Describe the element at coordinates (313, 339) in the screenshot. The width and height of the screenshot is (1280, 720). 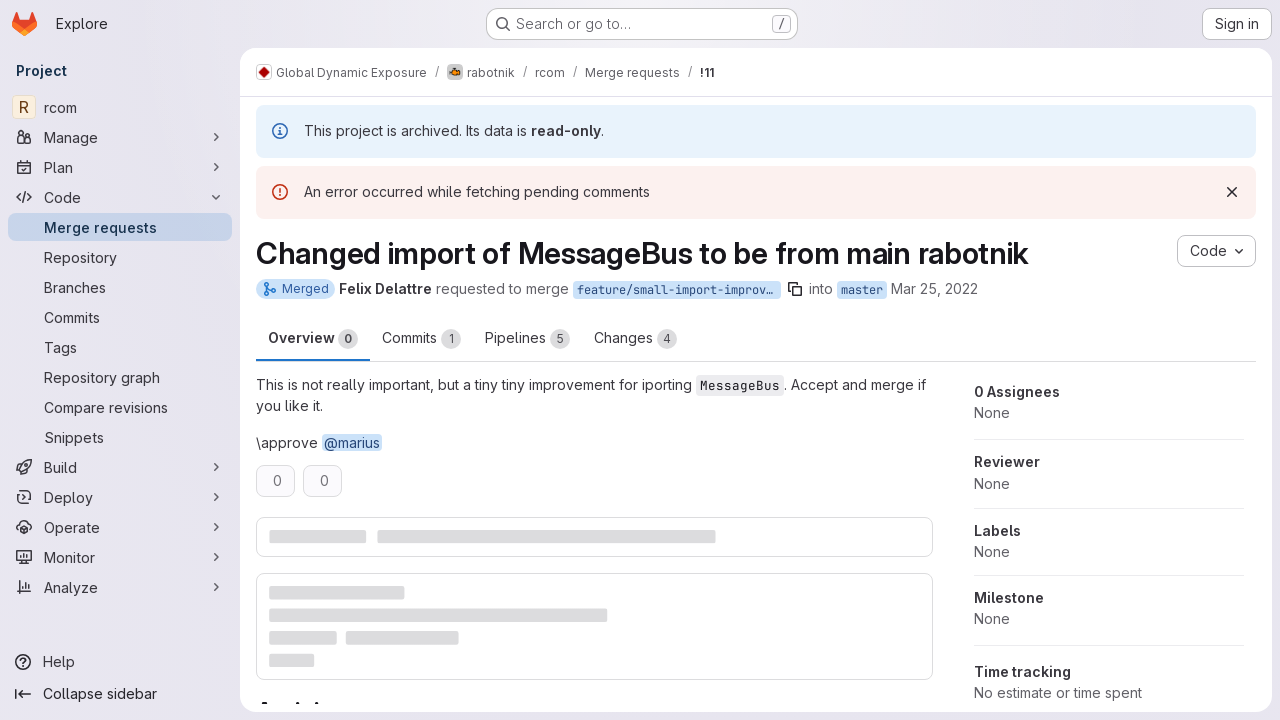
I see `Overview` at that location.